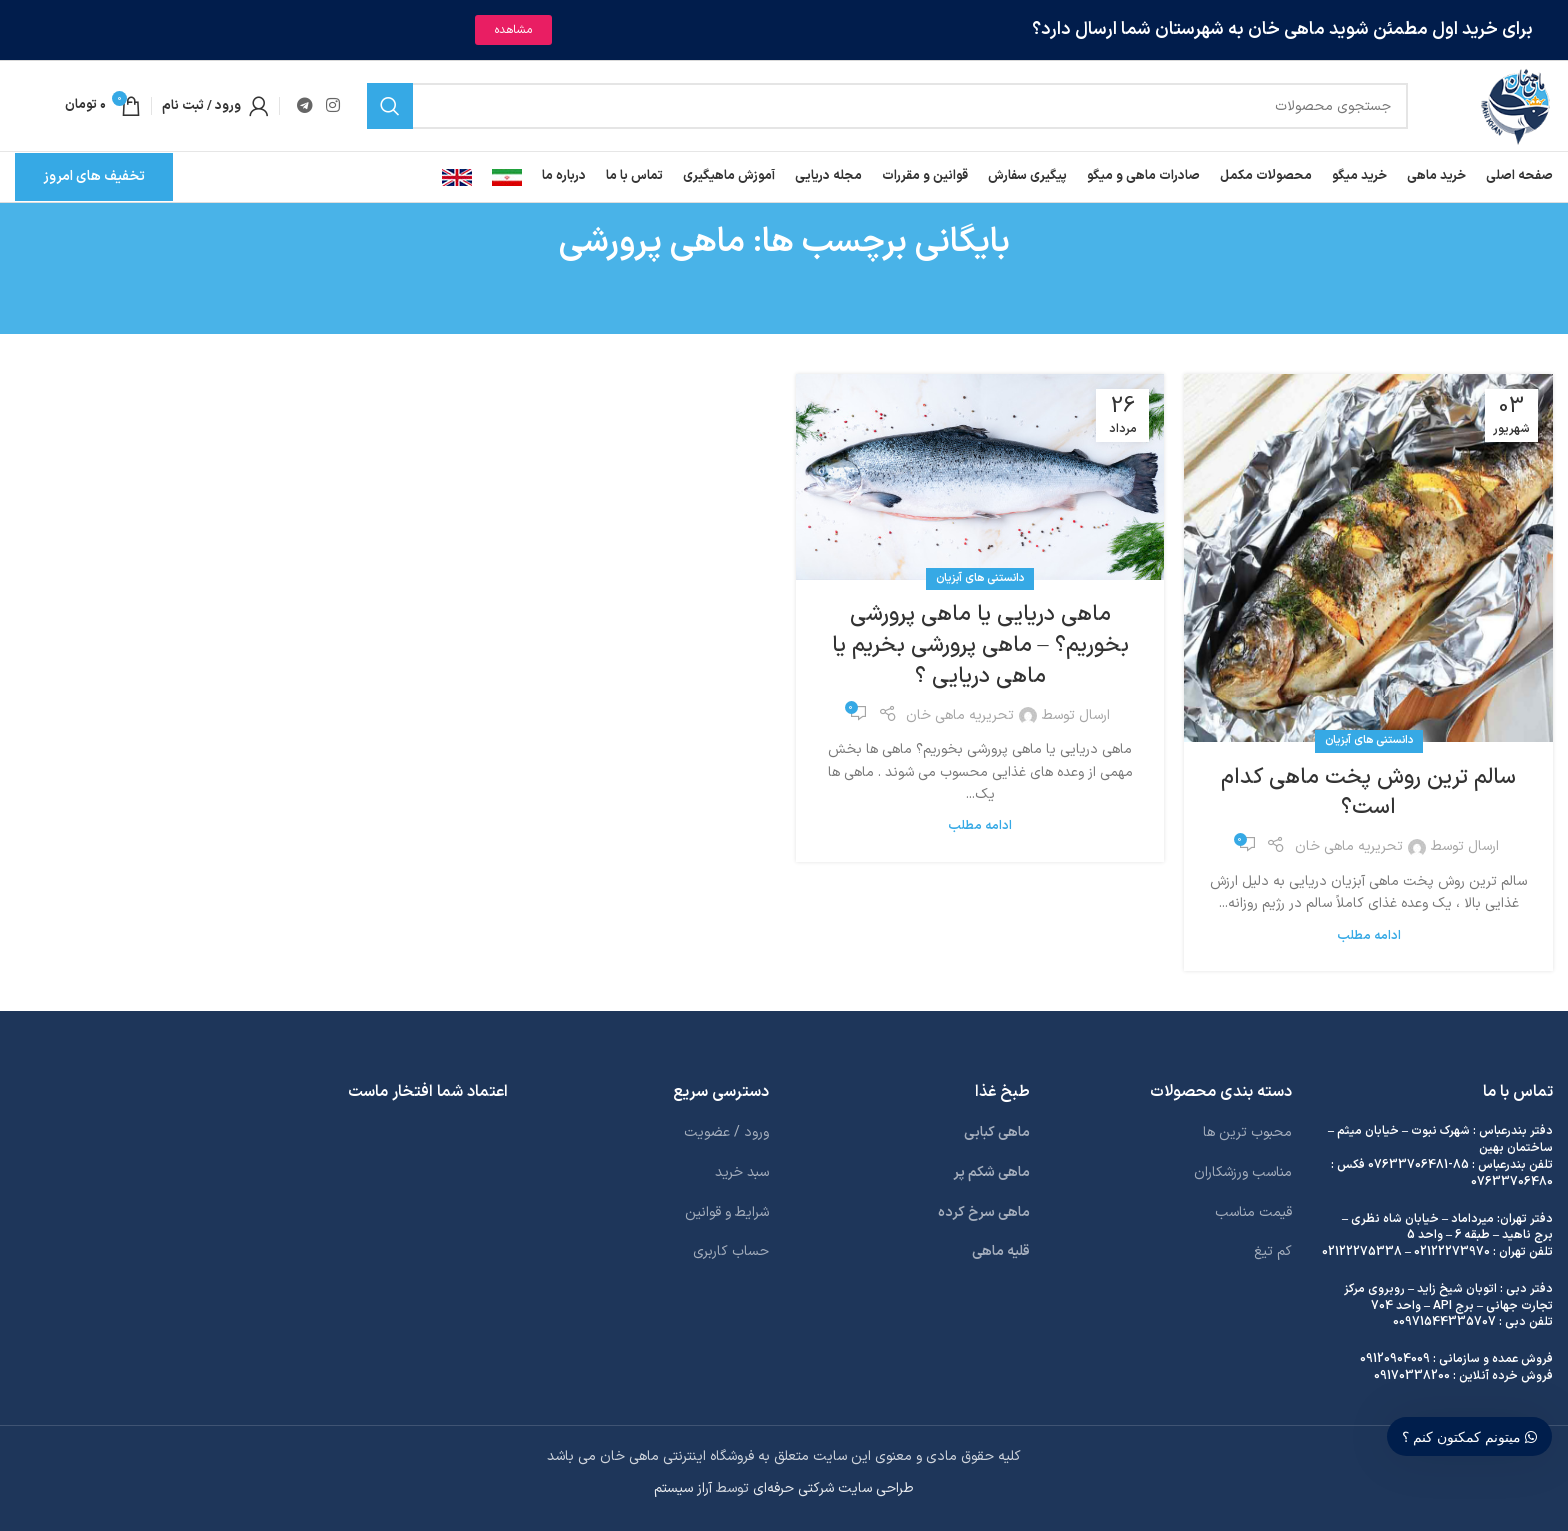 The width and height of the screenshot is (1568, 1531). Describe the element at coordinates (1412, 1376) in the screenshot. I see `09170338200` at that location.